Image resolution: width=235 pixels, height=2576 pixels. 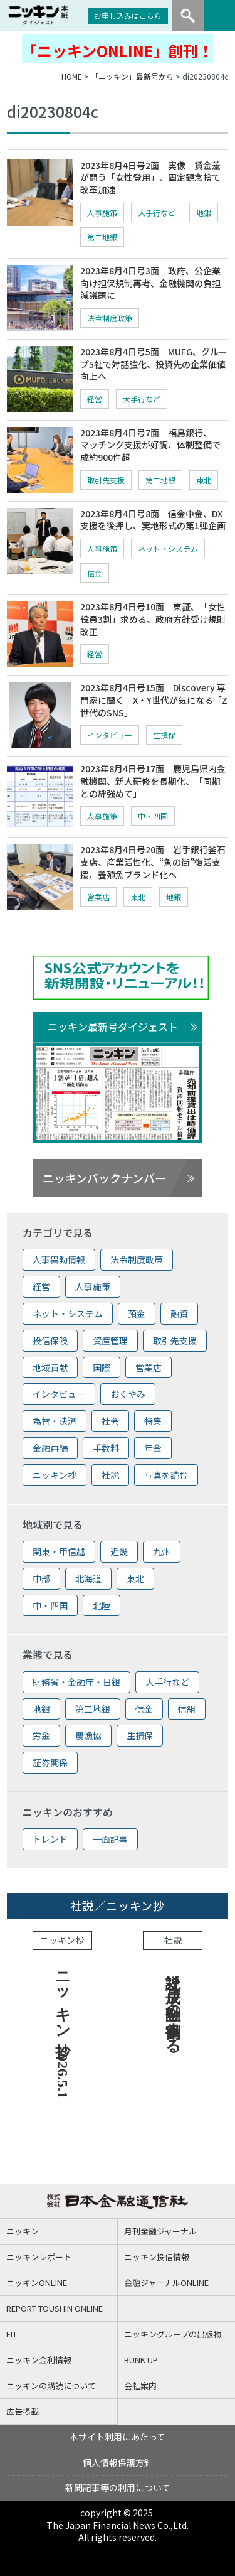 What do you see at coordinates (187, 1709) in the screenshot?
I see `信組` at bounding box center [187, 1709].